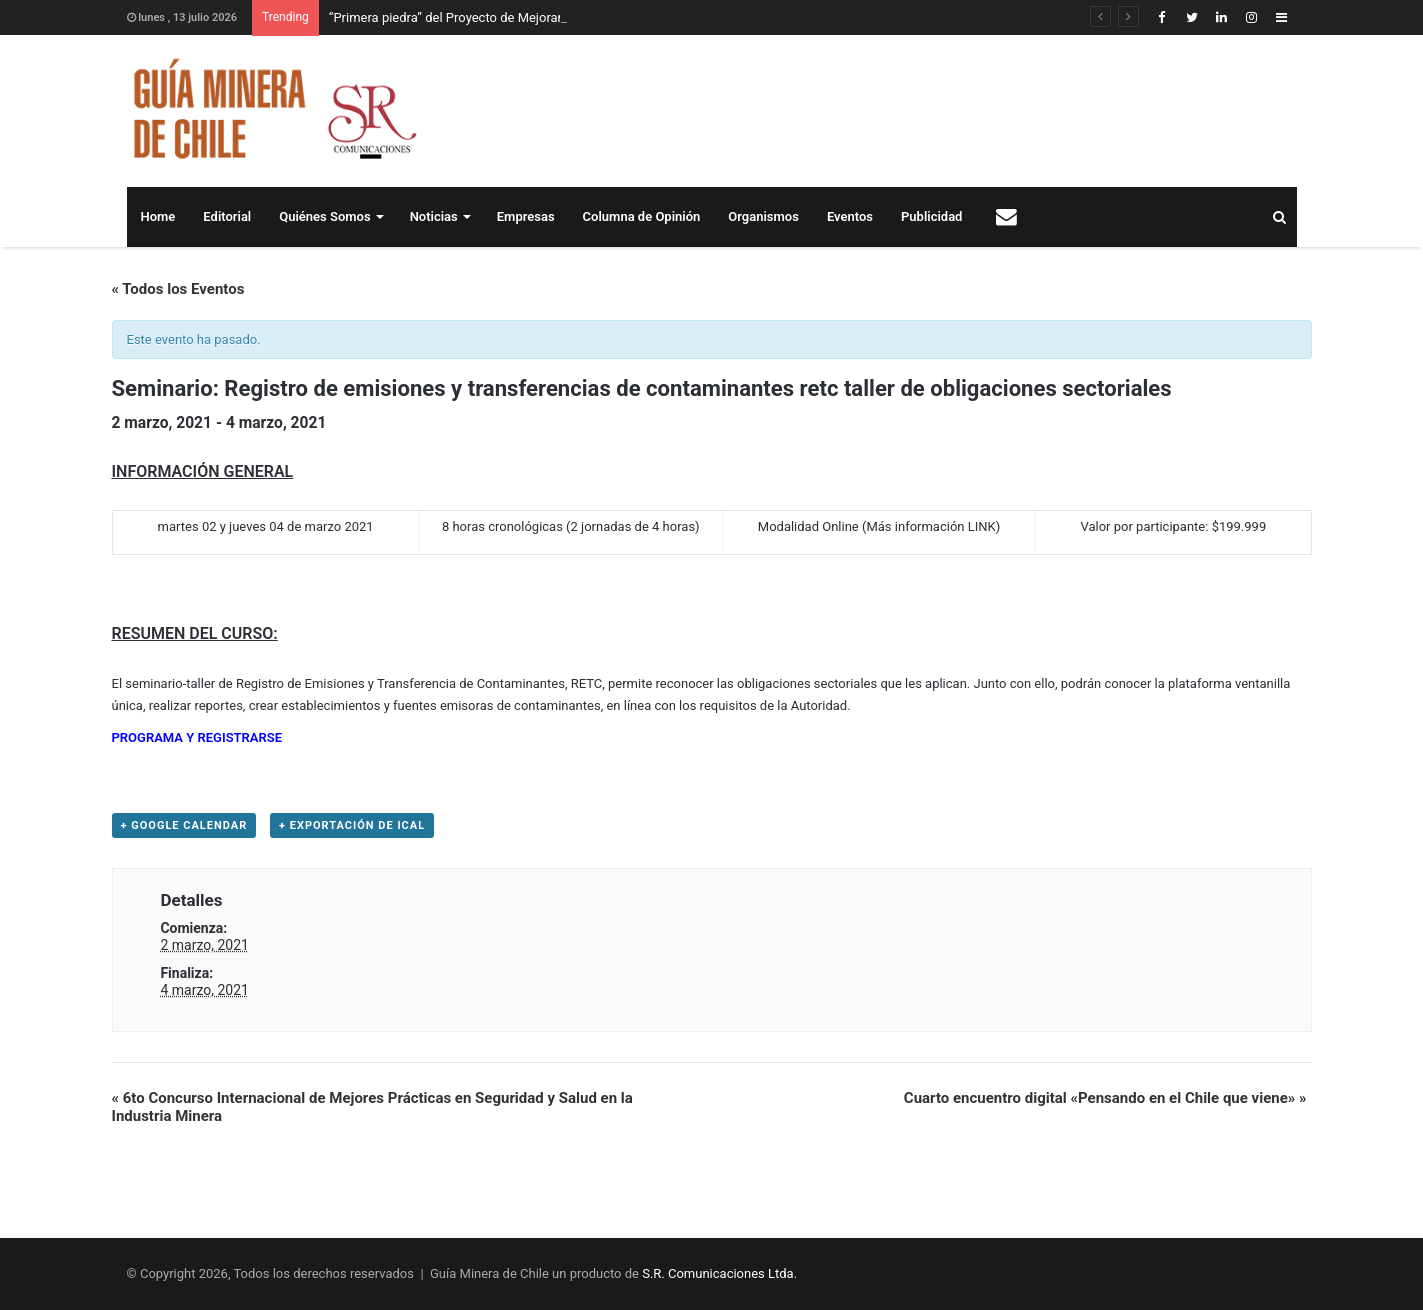 The width and height of the screenshot is (1423, 1310). Describe the element at coordinates (719, 1273) in the screenshot. I see `S.R. Comunicaciones Ltda.` at that location.